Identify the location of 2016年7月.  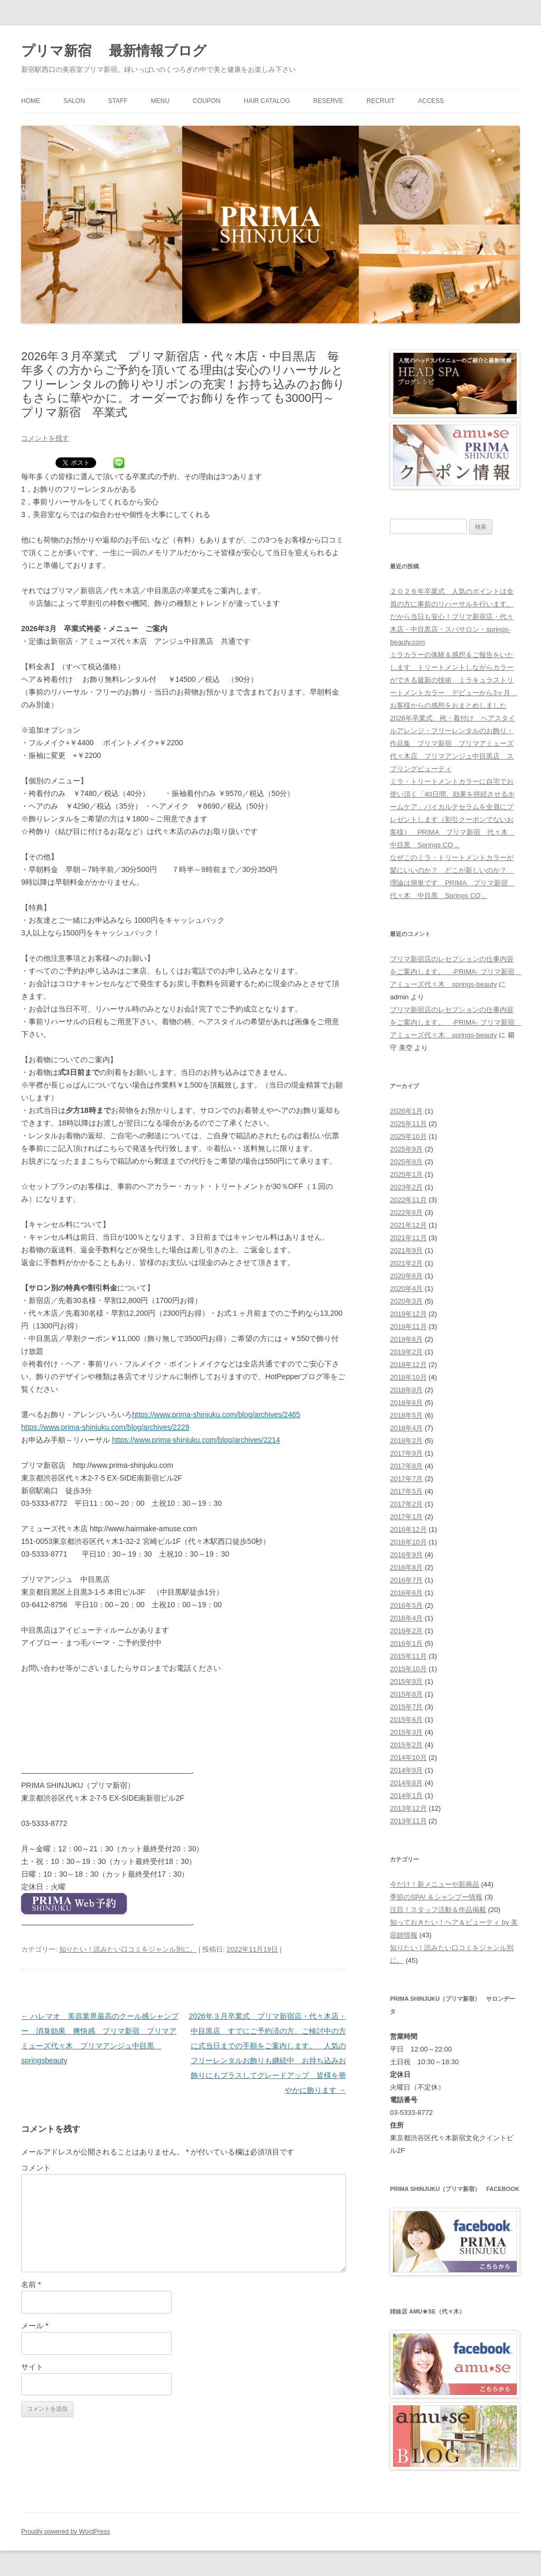
(406, 1580).